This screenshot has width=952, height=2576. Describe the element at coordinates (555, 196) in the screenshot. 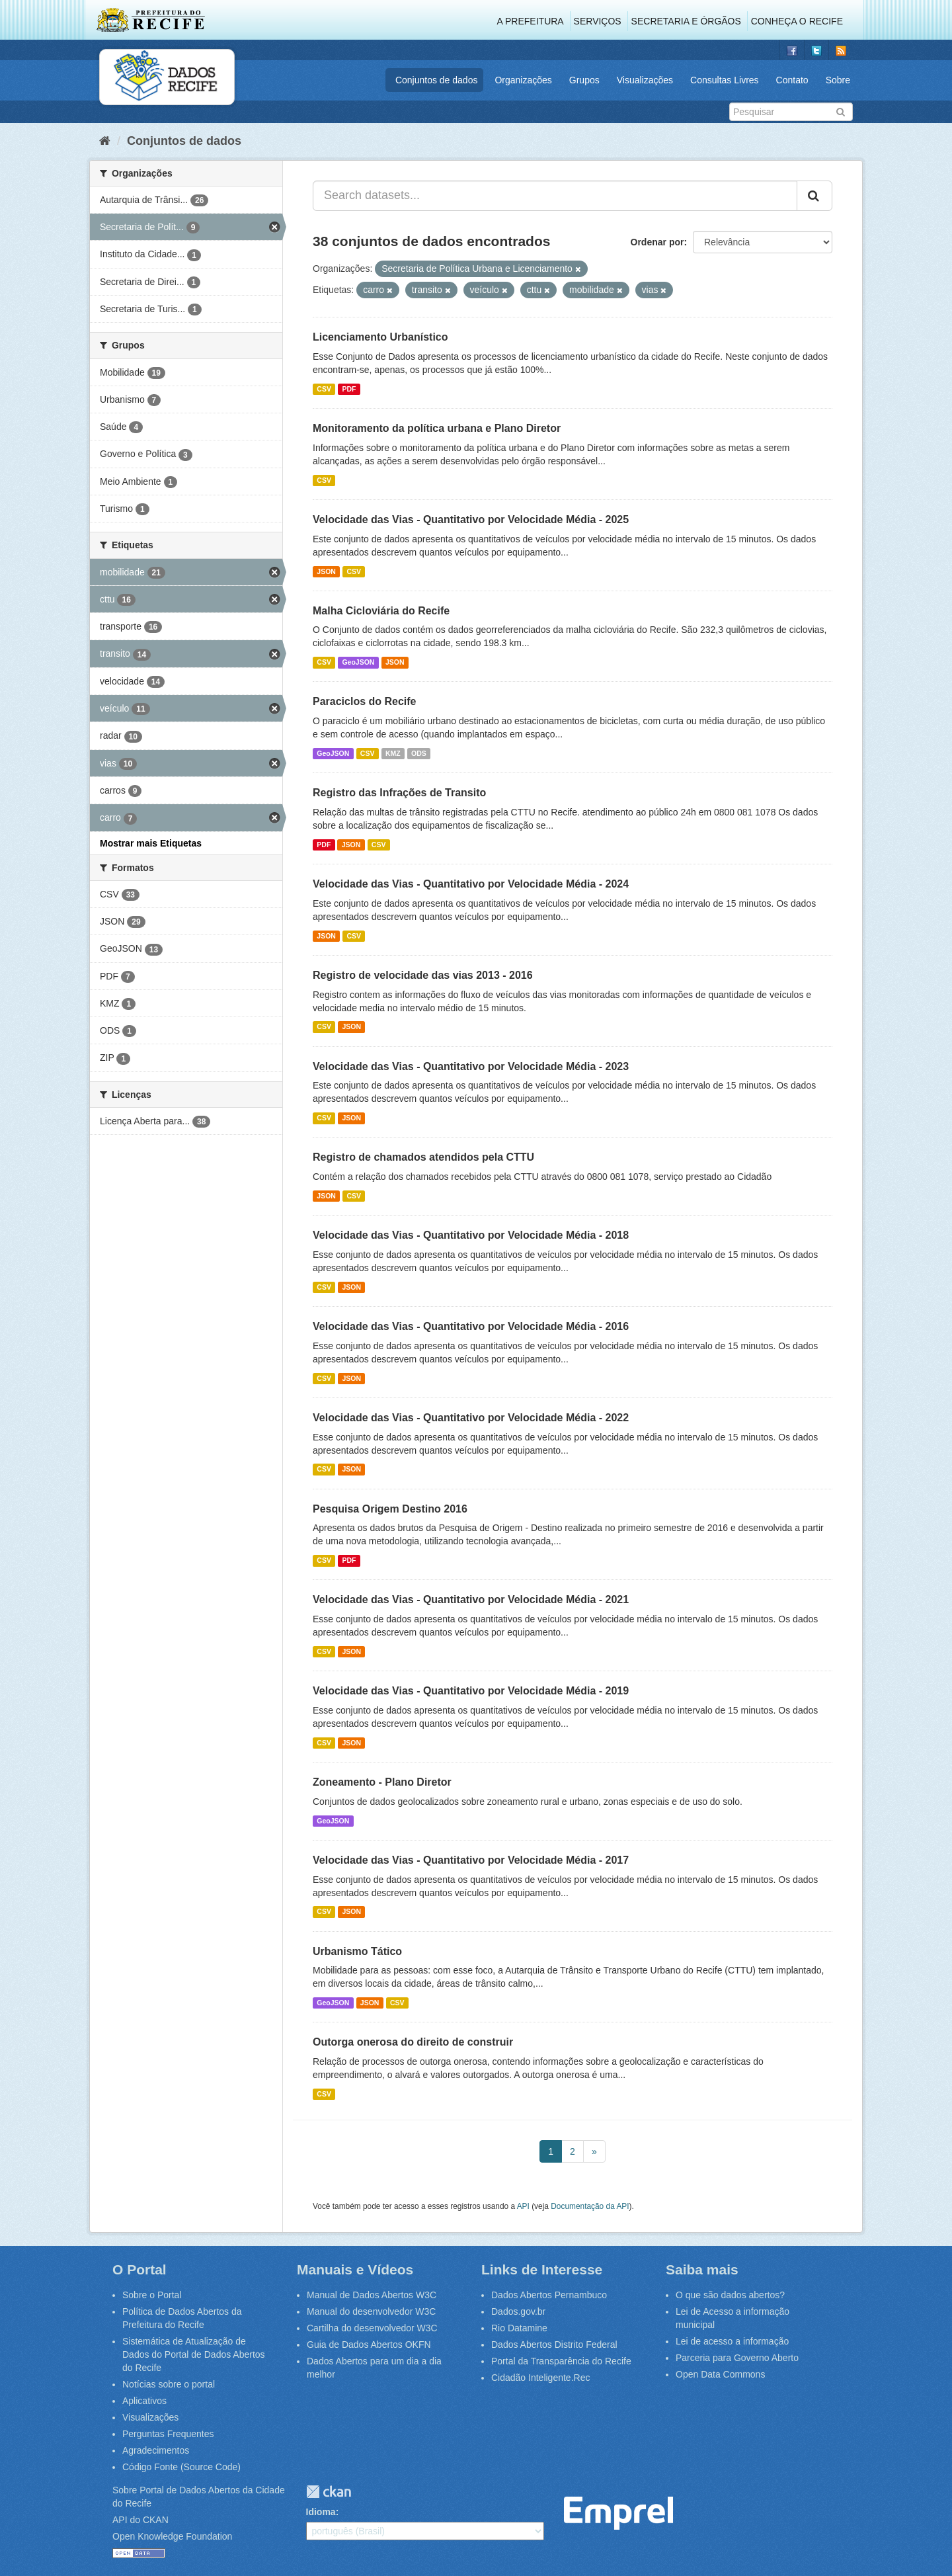

I see `[Search datasets...]` at that location.